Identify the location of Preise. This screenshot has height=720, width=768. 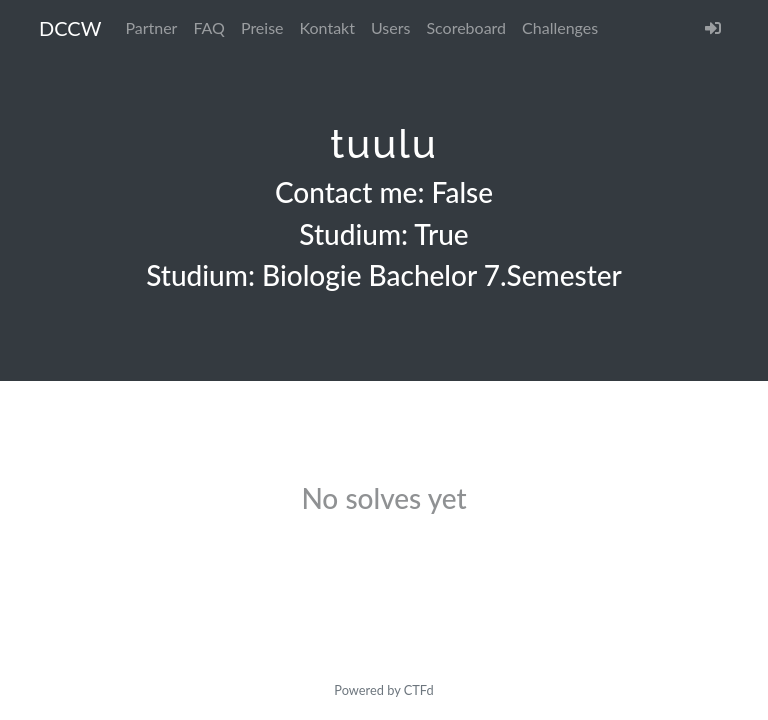
(262, 27).